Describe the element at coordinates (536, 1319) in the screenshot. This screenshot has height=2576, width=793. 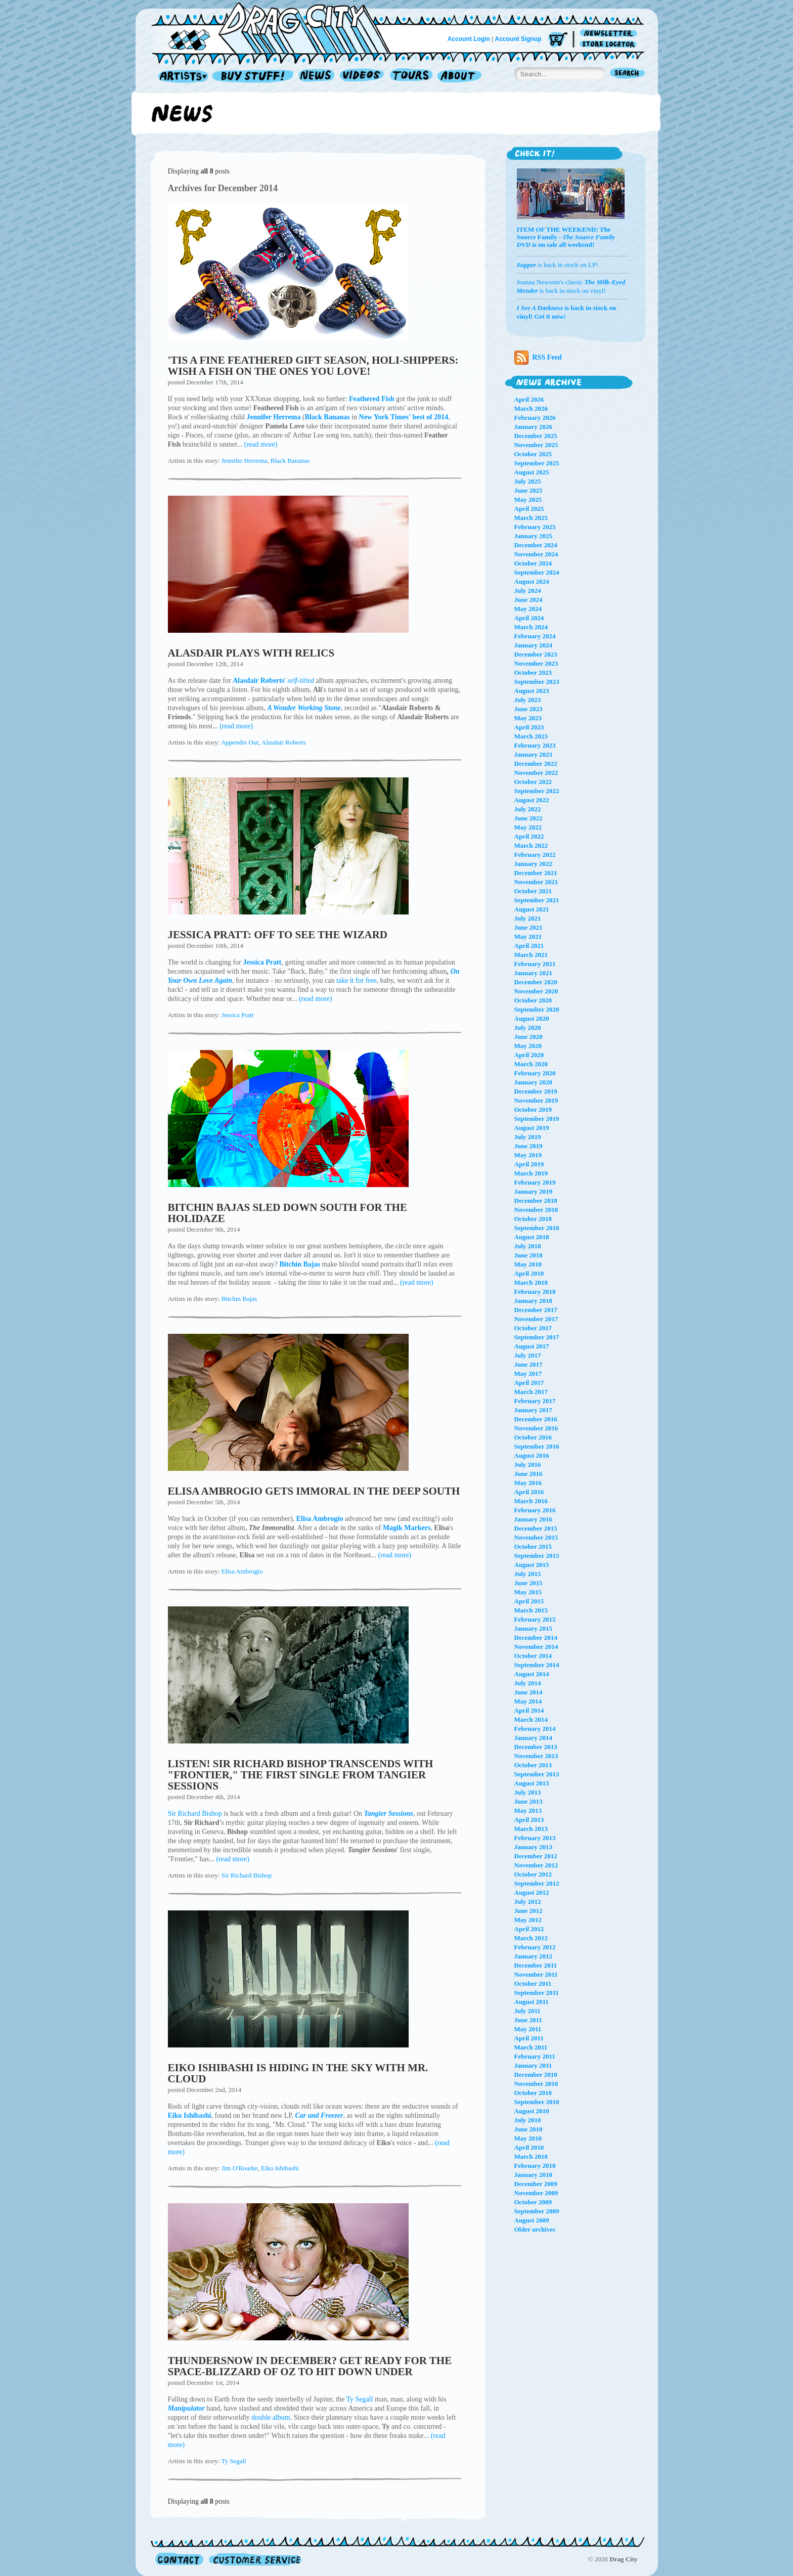
I see `November 2017` at that location.